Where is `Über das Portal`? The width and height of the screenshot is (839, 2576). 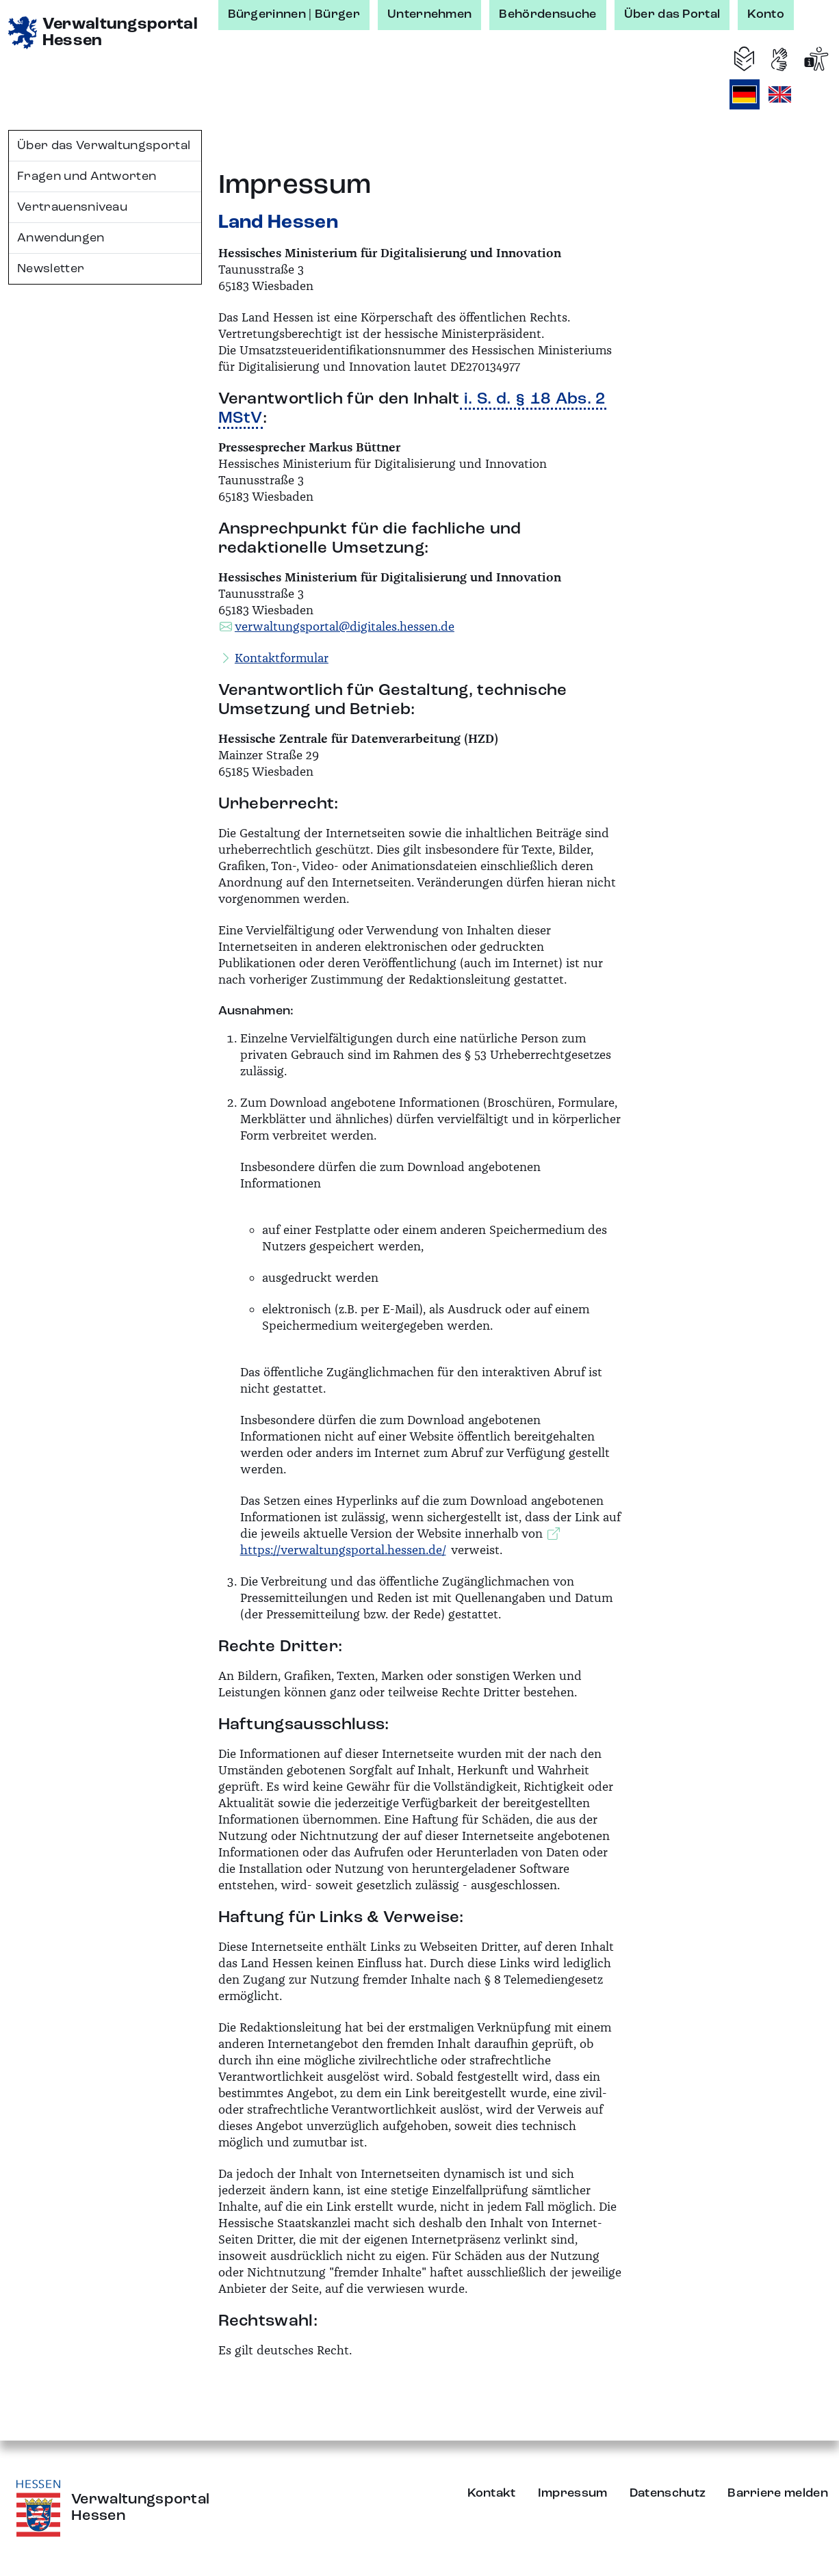
Über das Portal is located at coordinates (672, 14).